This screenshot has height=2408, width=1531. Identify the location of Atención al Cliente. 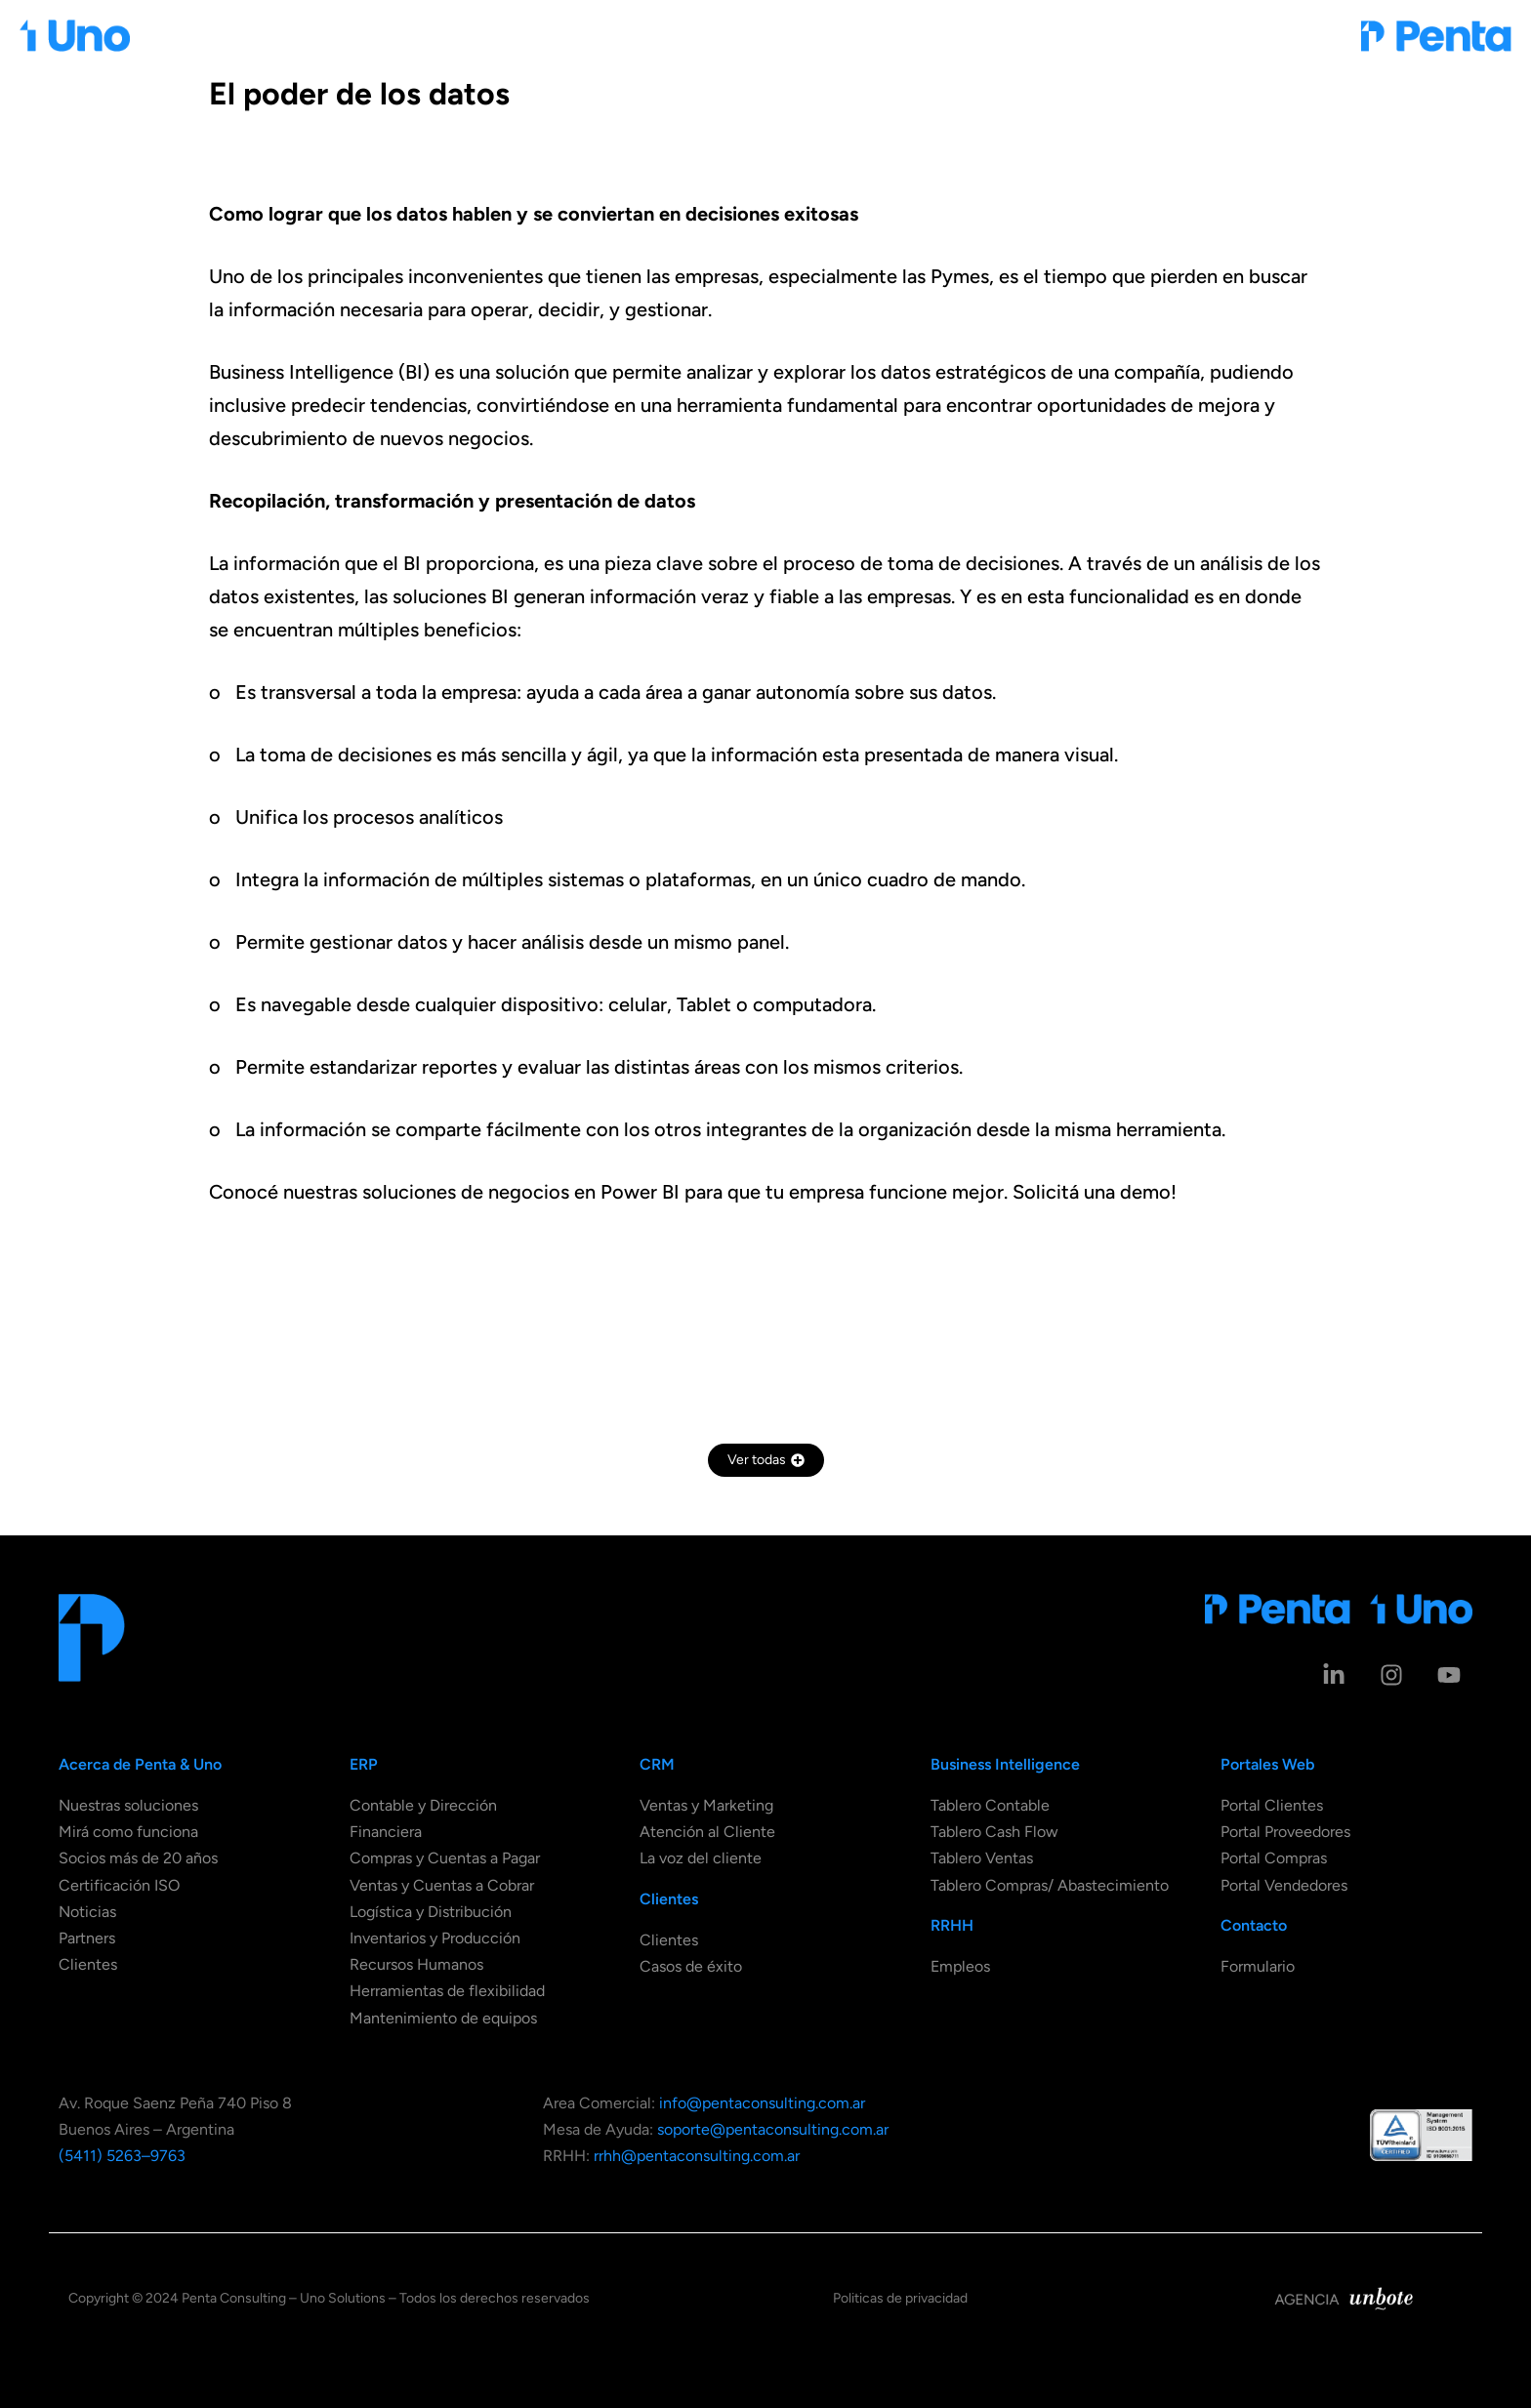
(707, 1831).